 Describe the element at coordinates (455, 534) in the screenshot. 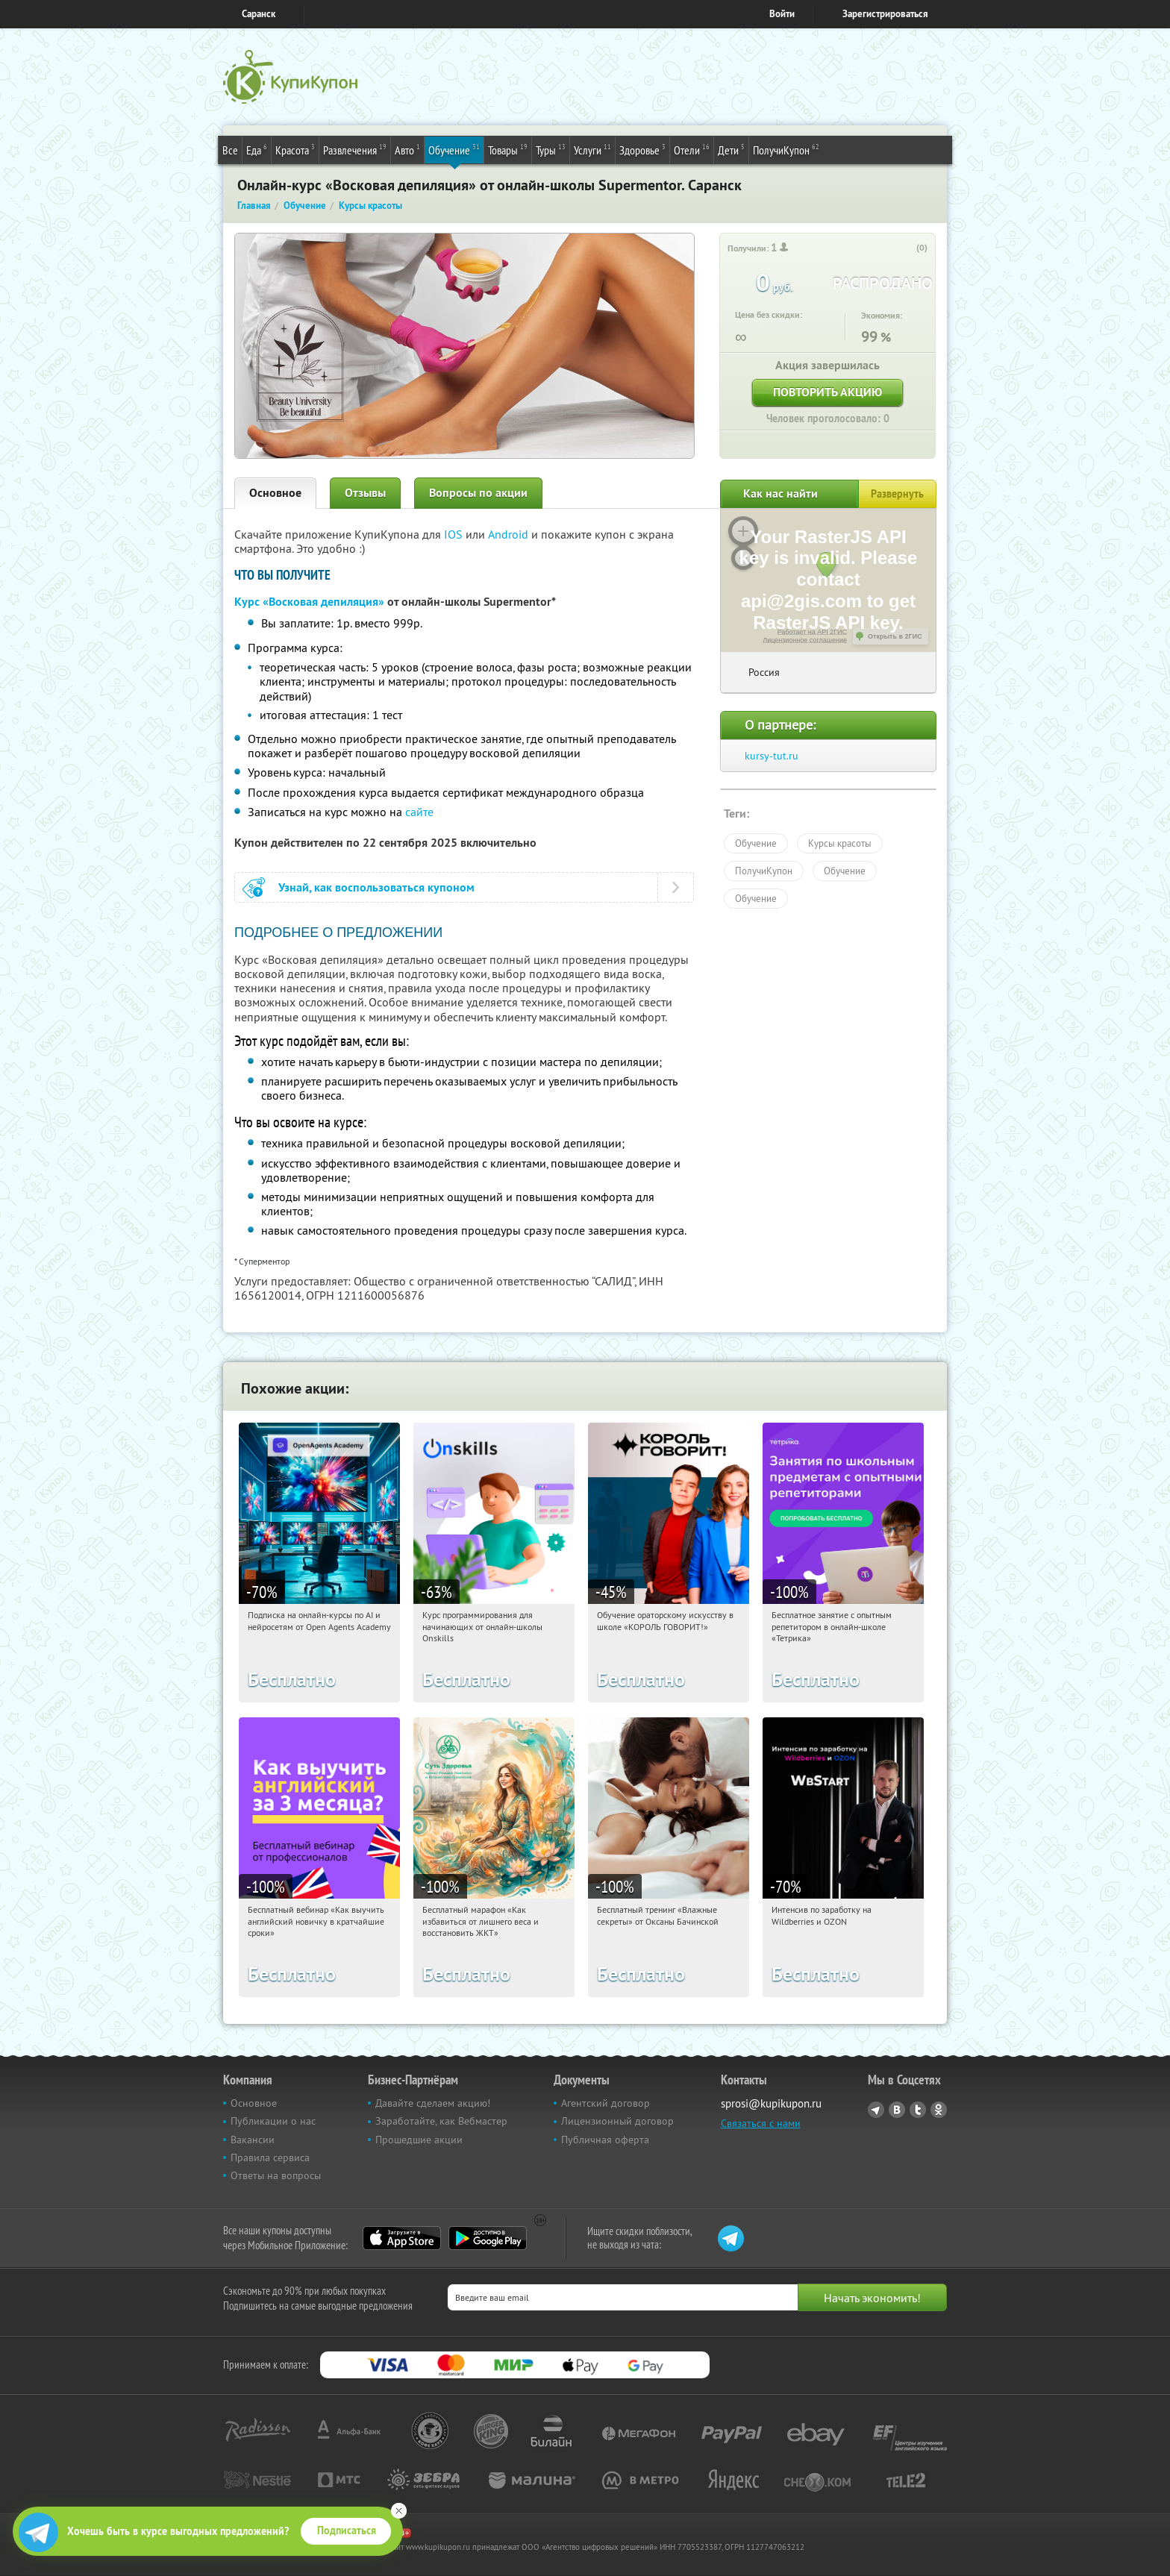

I see `IOS` at that location.